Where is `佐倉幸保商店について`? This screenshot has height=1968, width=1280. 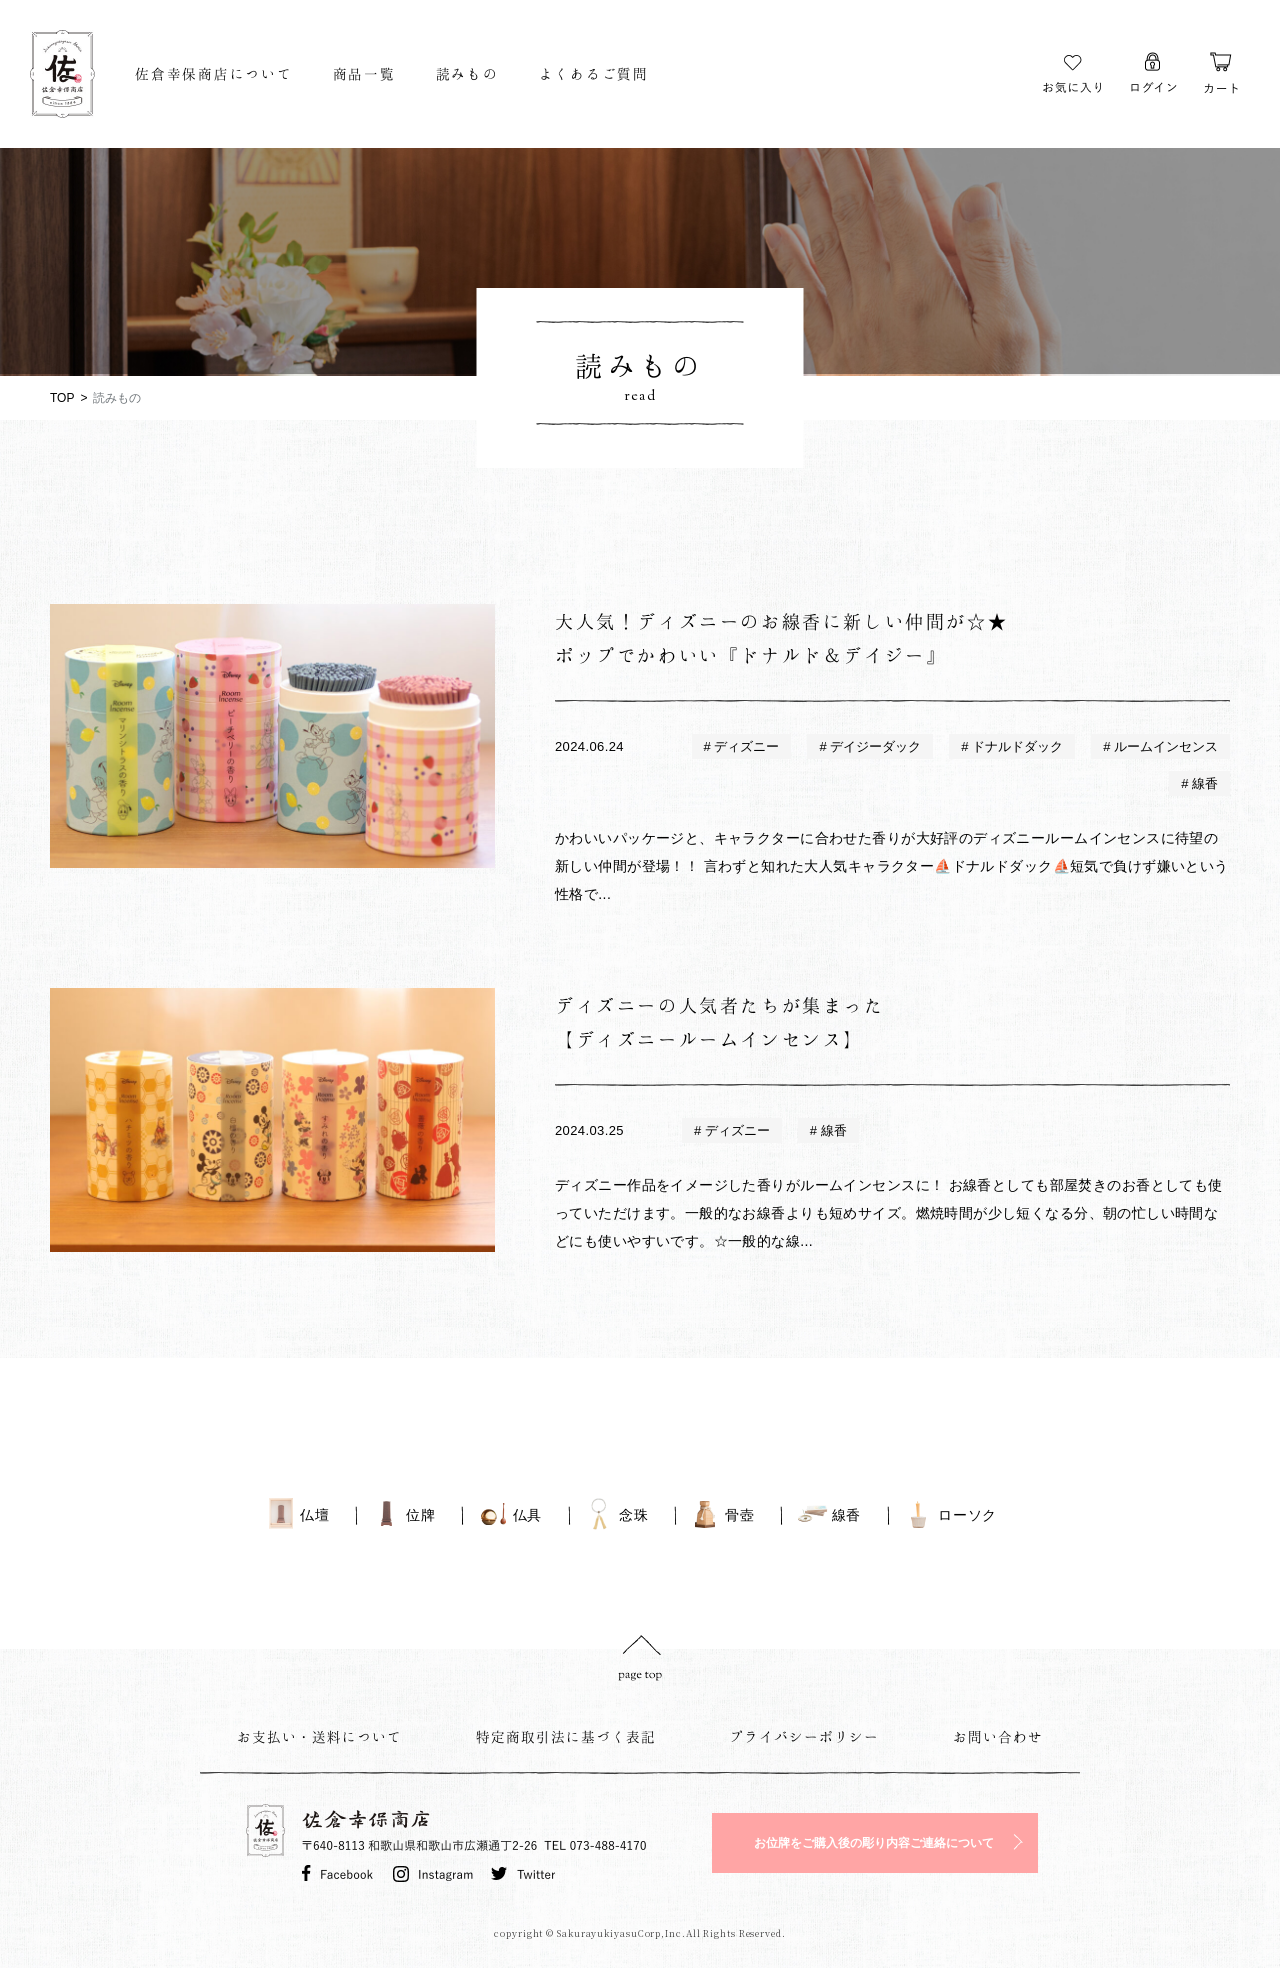 佐倉幸保商店について is located at coordinates (214, 73).